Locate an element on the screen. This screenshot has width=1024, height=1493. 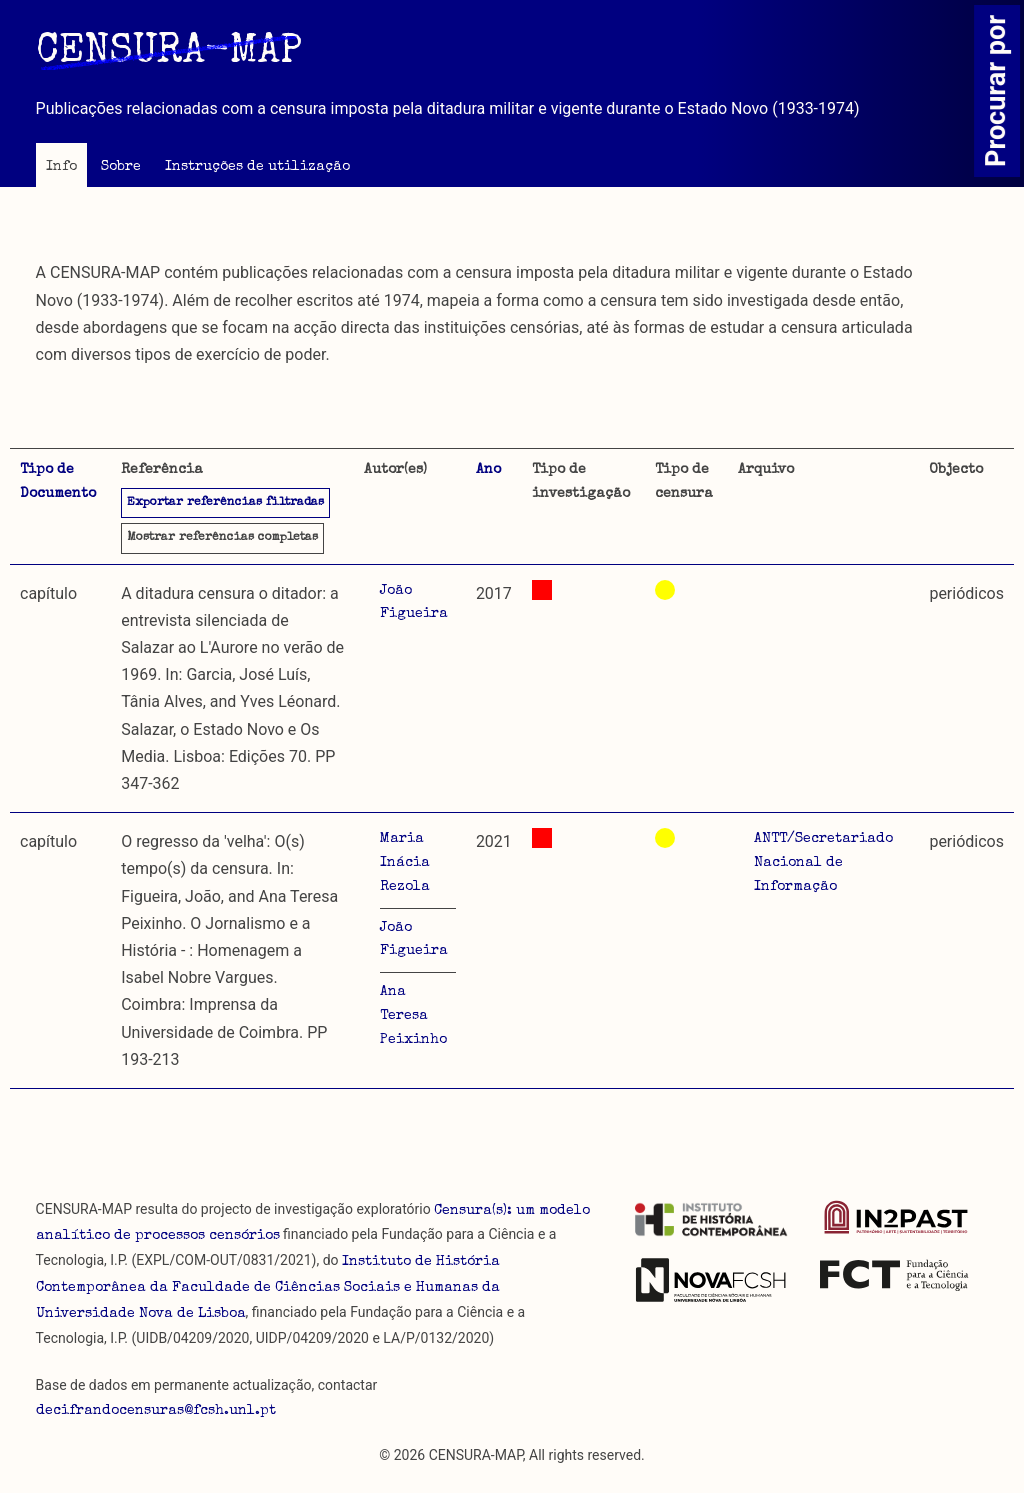
Ana Teresa Peixinho is located at coordinates (413, 1016).